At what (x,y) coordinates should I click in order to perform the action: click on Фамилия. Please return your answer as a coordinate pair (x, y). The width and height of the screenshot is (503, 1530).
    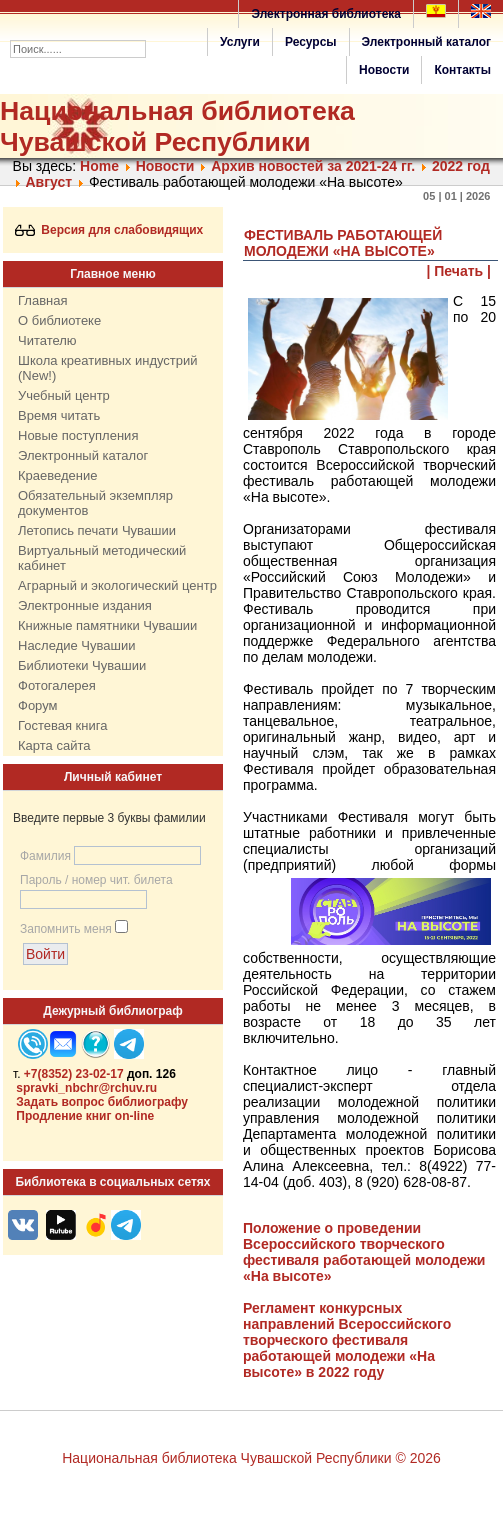
    Looking at the image, I should click on (45, 856).